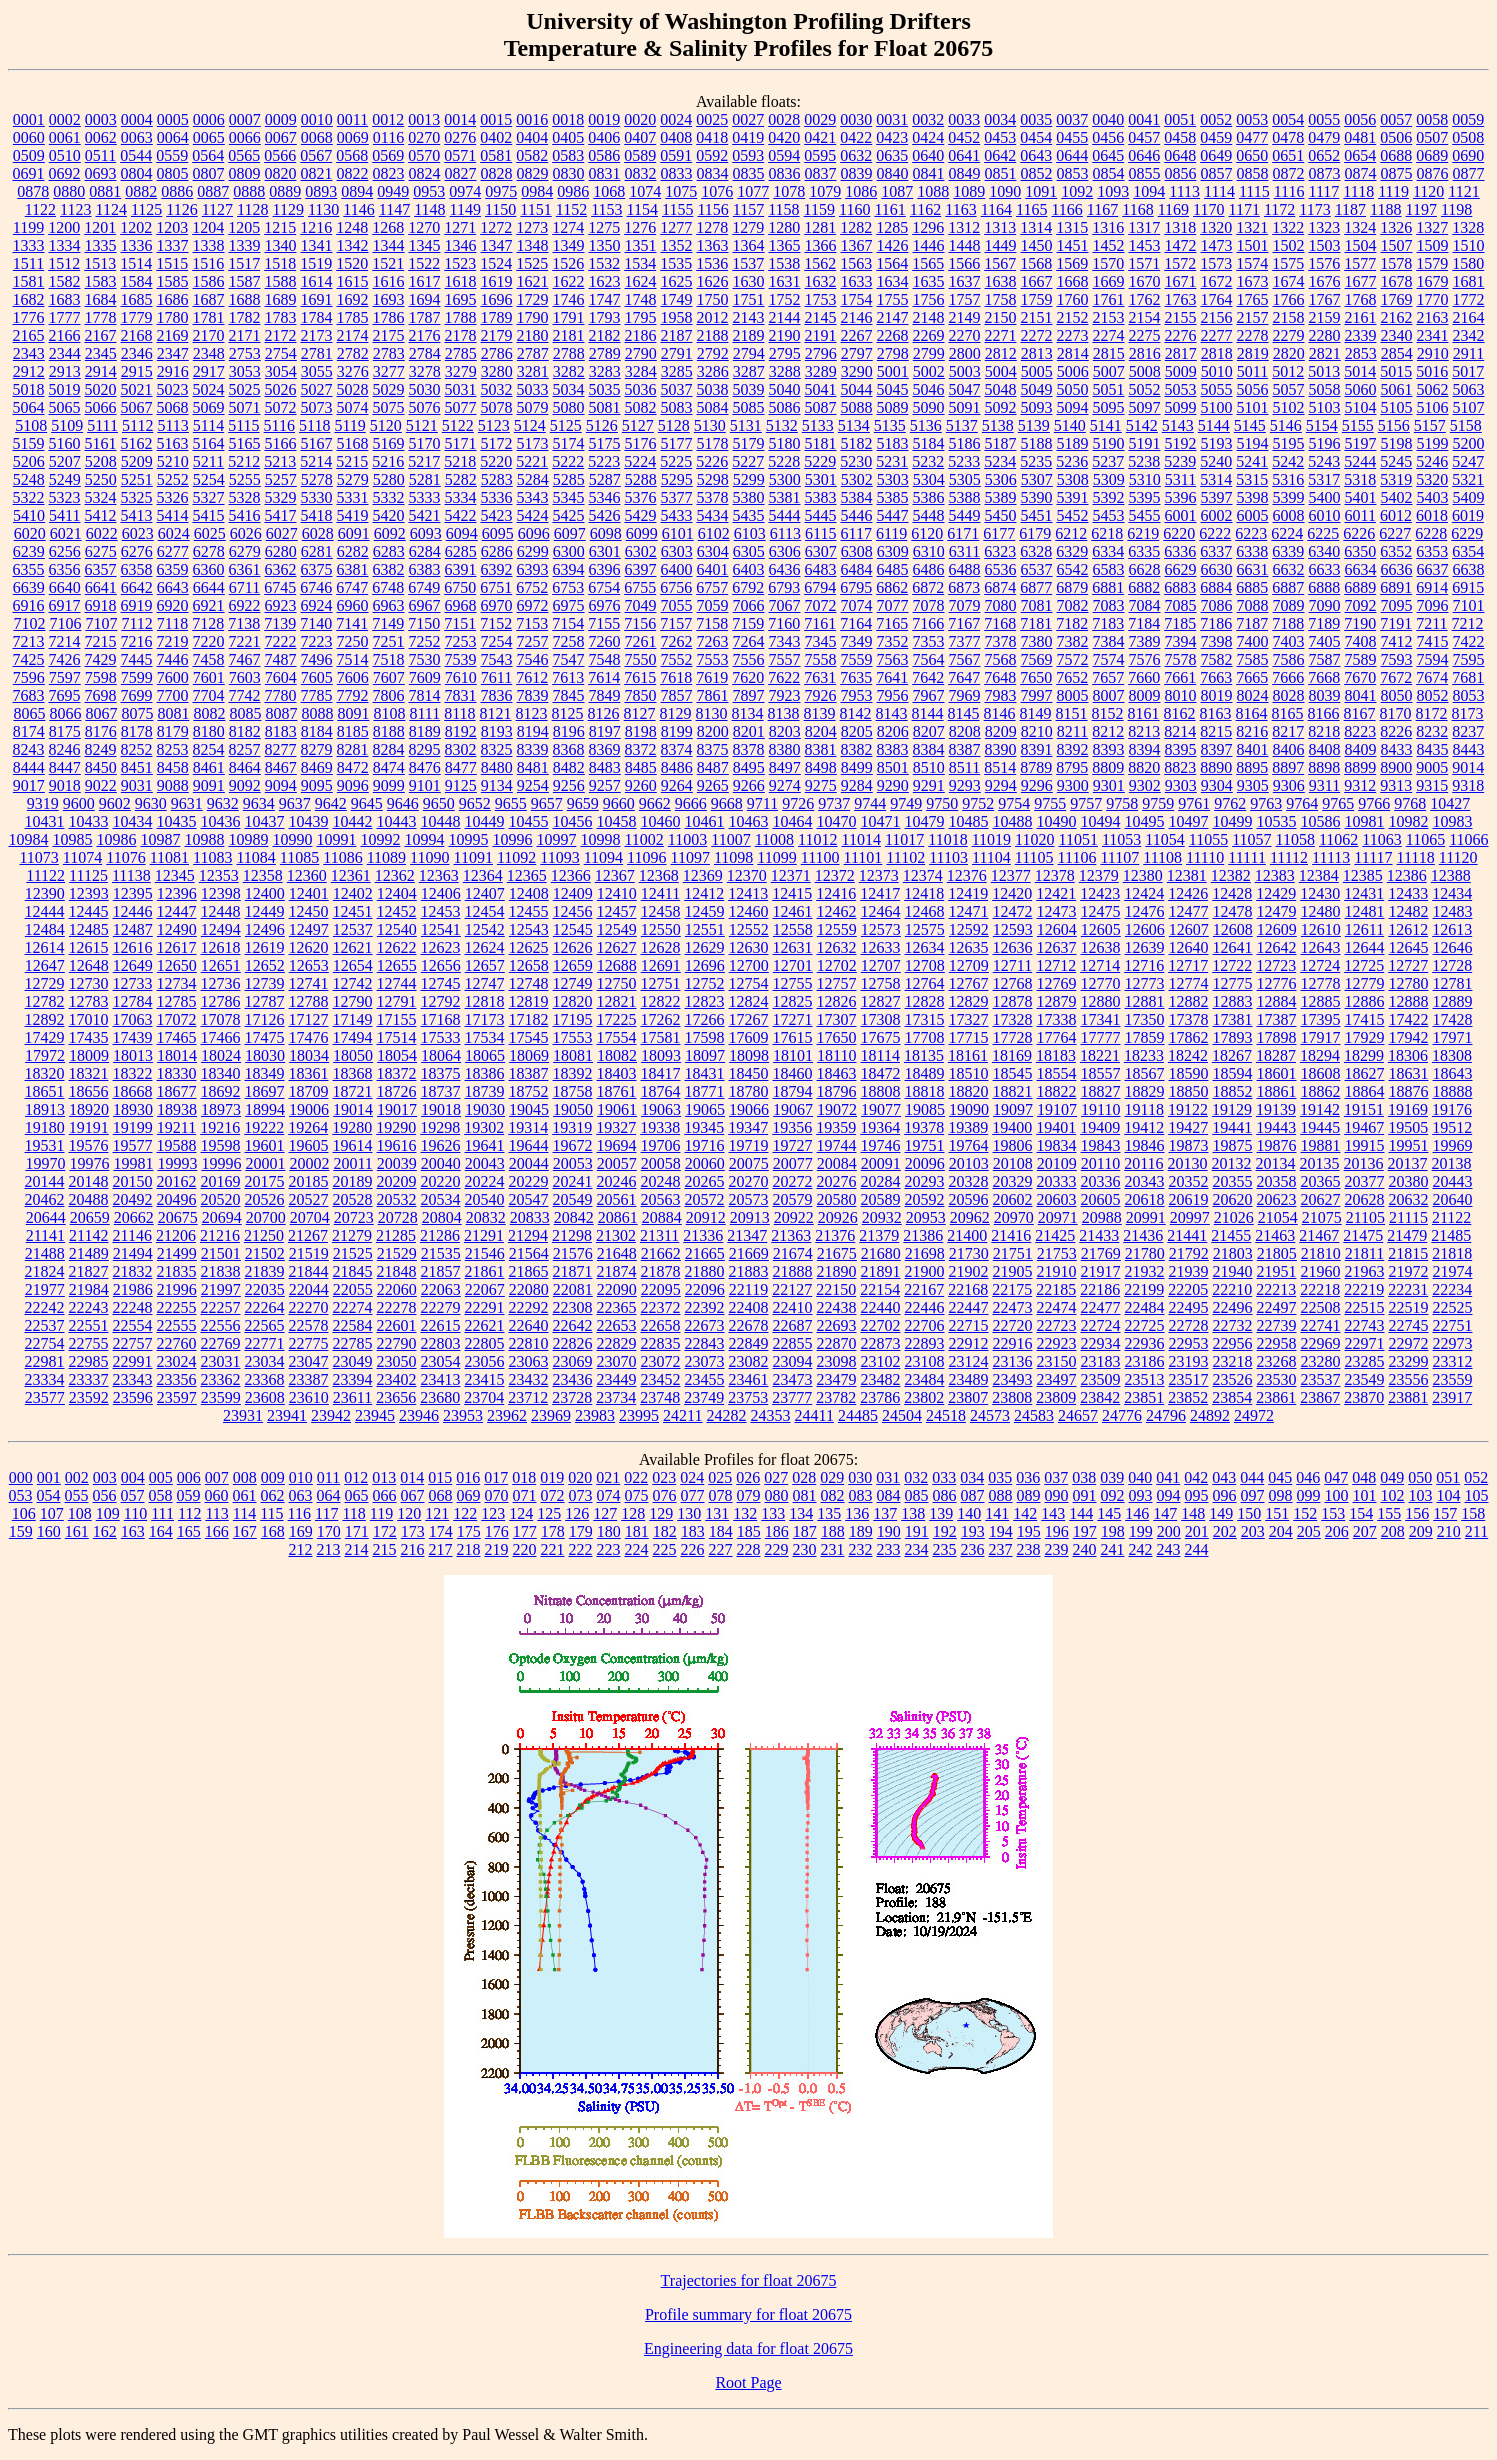 This screenshot has height=2460, width=1497. I want to click on 20572, so click(705, 1199).